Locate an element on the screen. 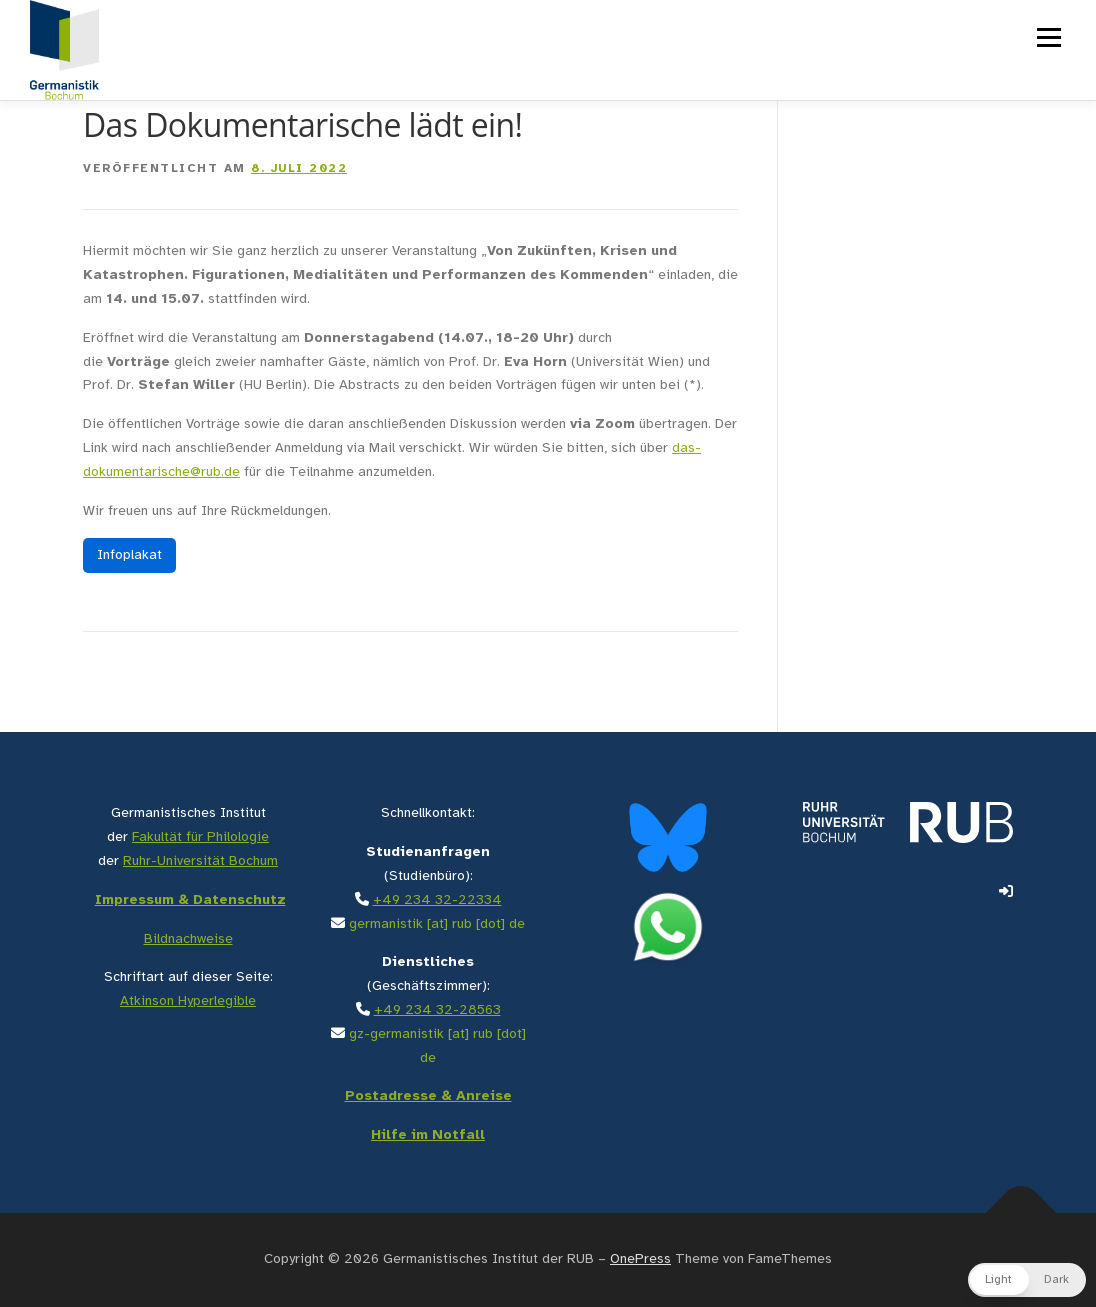 This screenshot has width=1096, height=1307. +49 234 32-22334 is located at coordinates (437, 900).